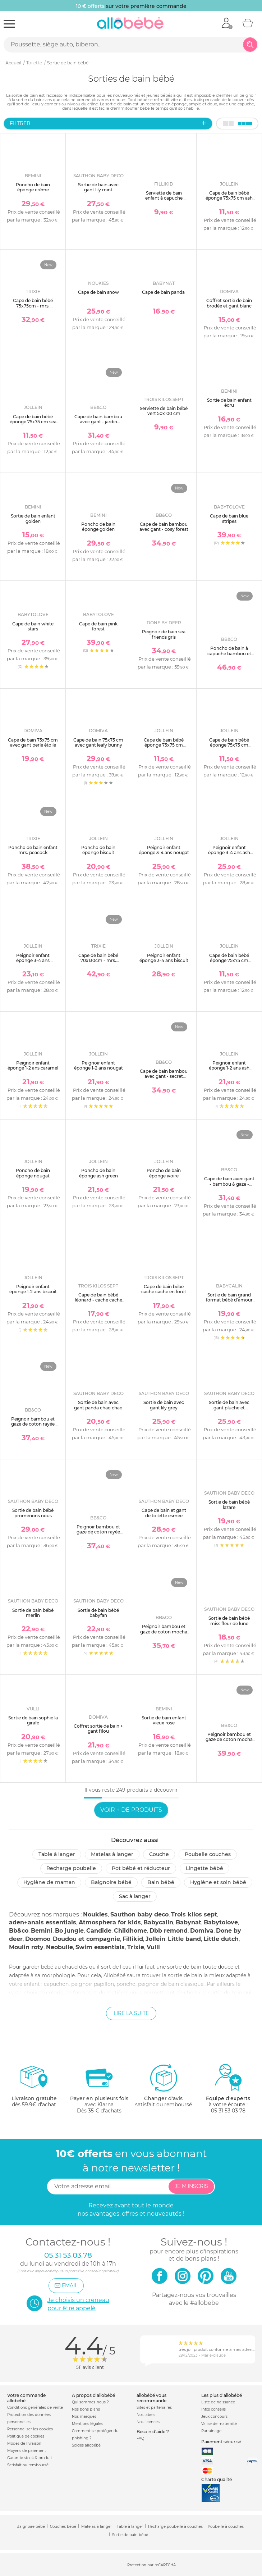 Image resolution: width=262 pixels, height=2576 pixels. I want to click on Politique de cookies, so click(25, 2436).